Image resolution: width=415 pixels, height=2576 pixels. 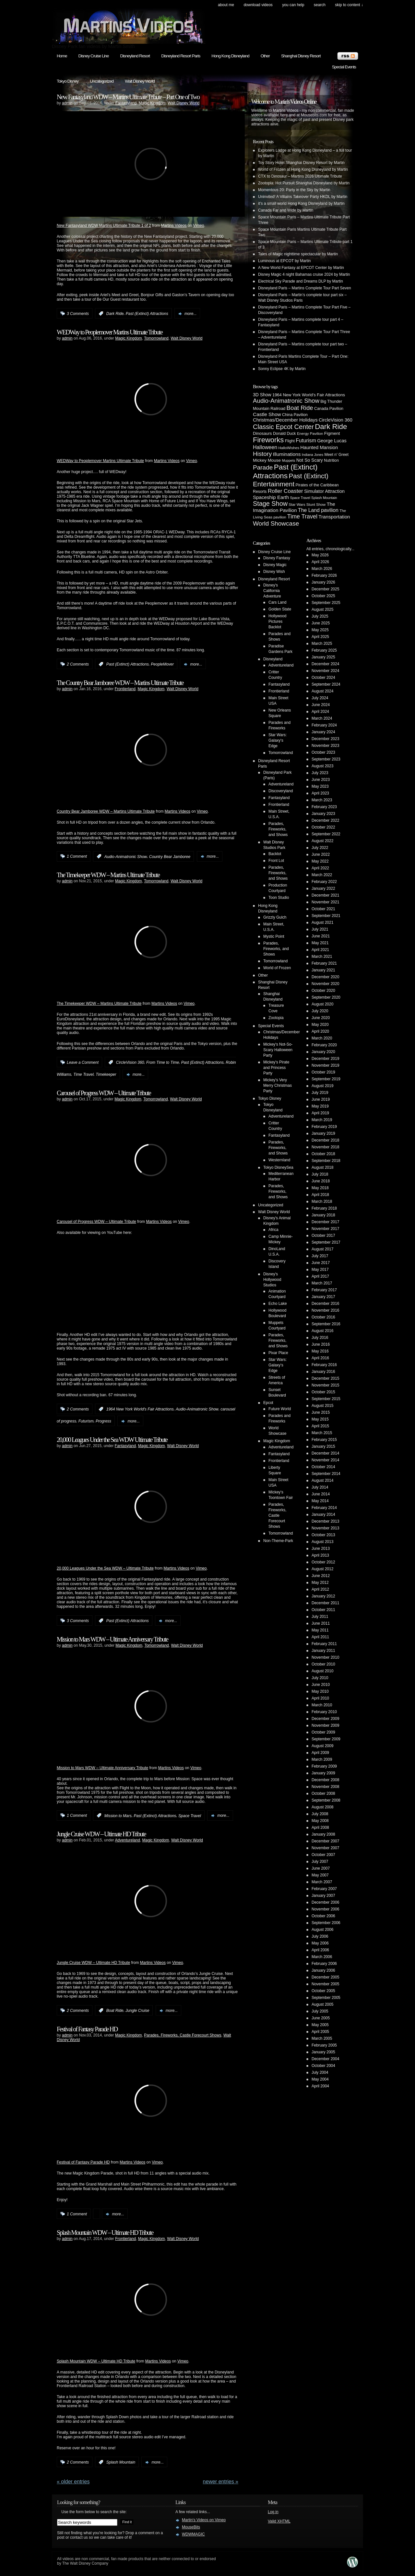 I want to click on CircleVision 360, so click(x=130, y=1062).